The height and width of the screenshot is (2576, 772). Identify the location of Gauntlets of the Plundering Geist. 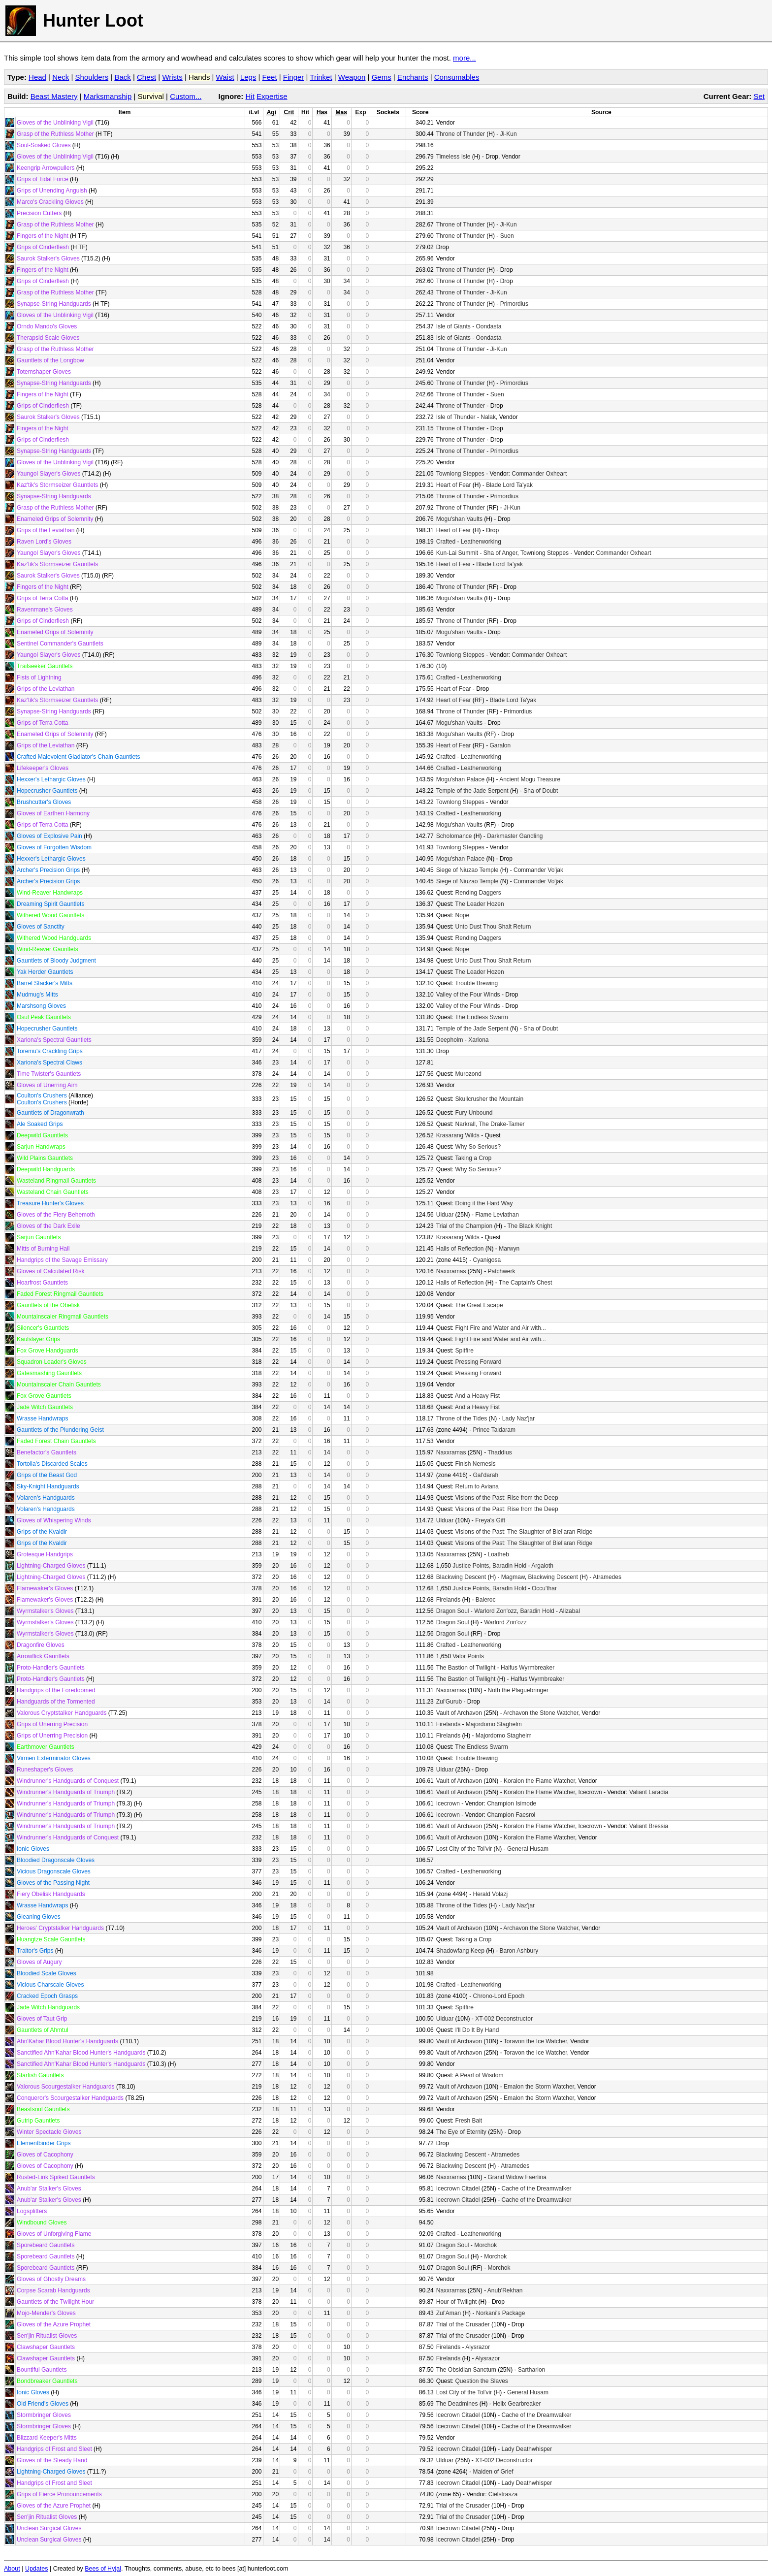
(60, 1429).